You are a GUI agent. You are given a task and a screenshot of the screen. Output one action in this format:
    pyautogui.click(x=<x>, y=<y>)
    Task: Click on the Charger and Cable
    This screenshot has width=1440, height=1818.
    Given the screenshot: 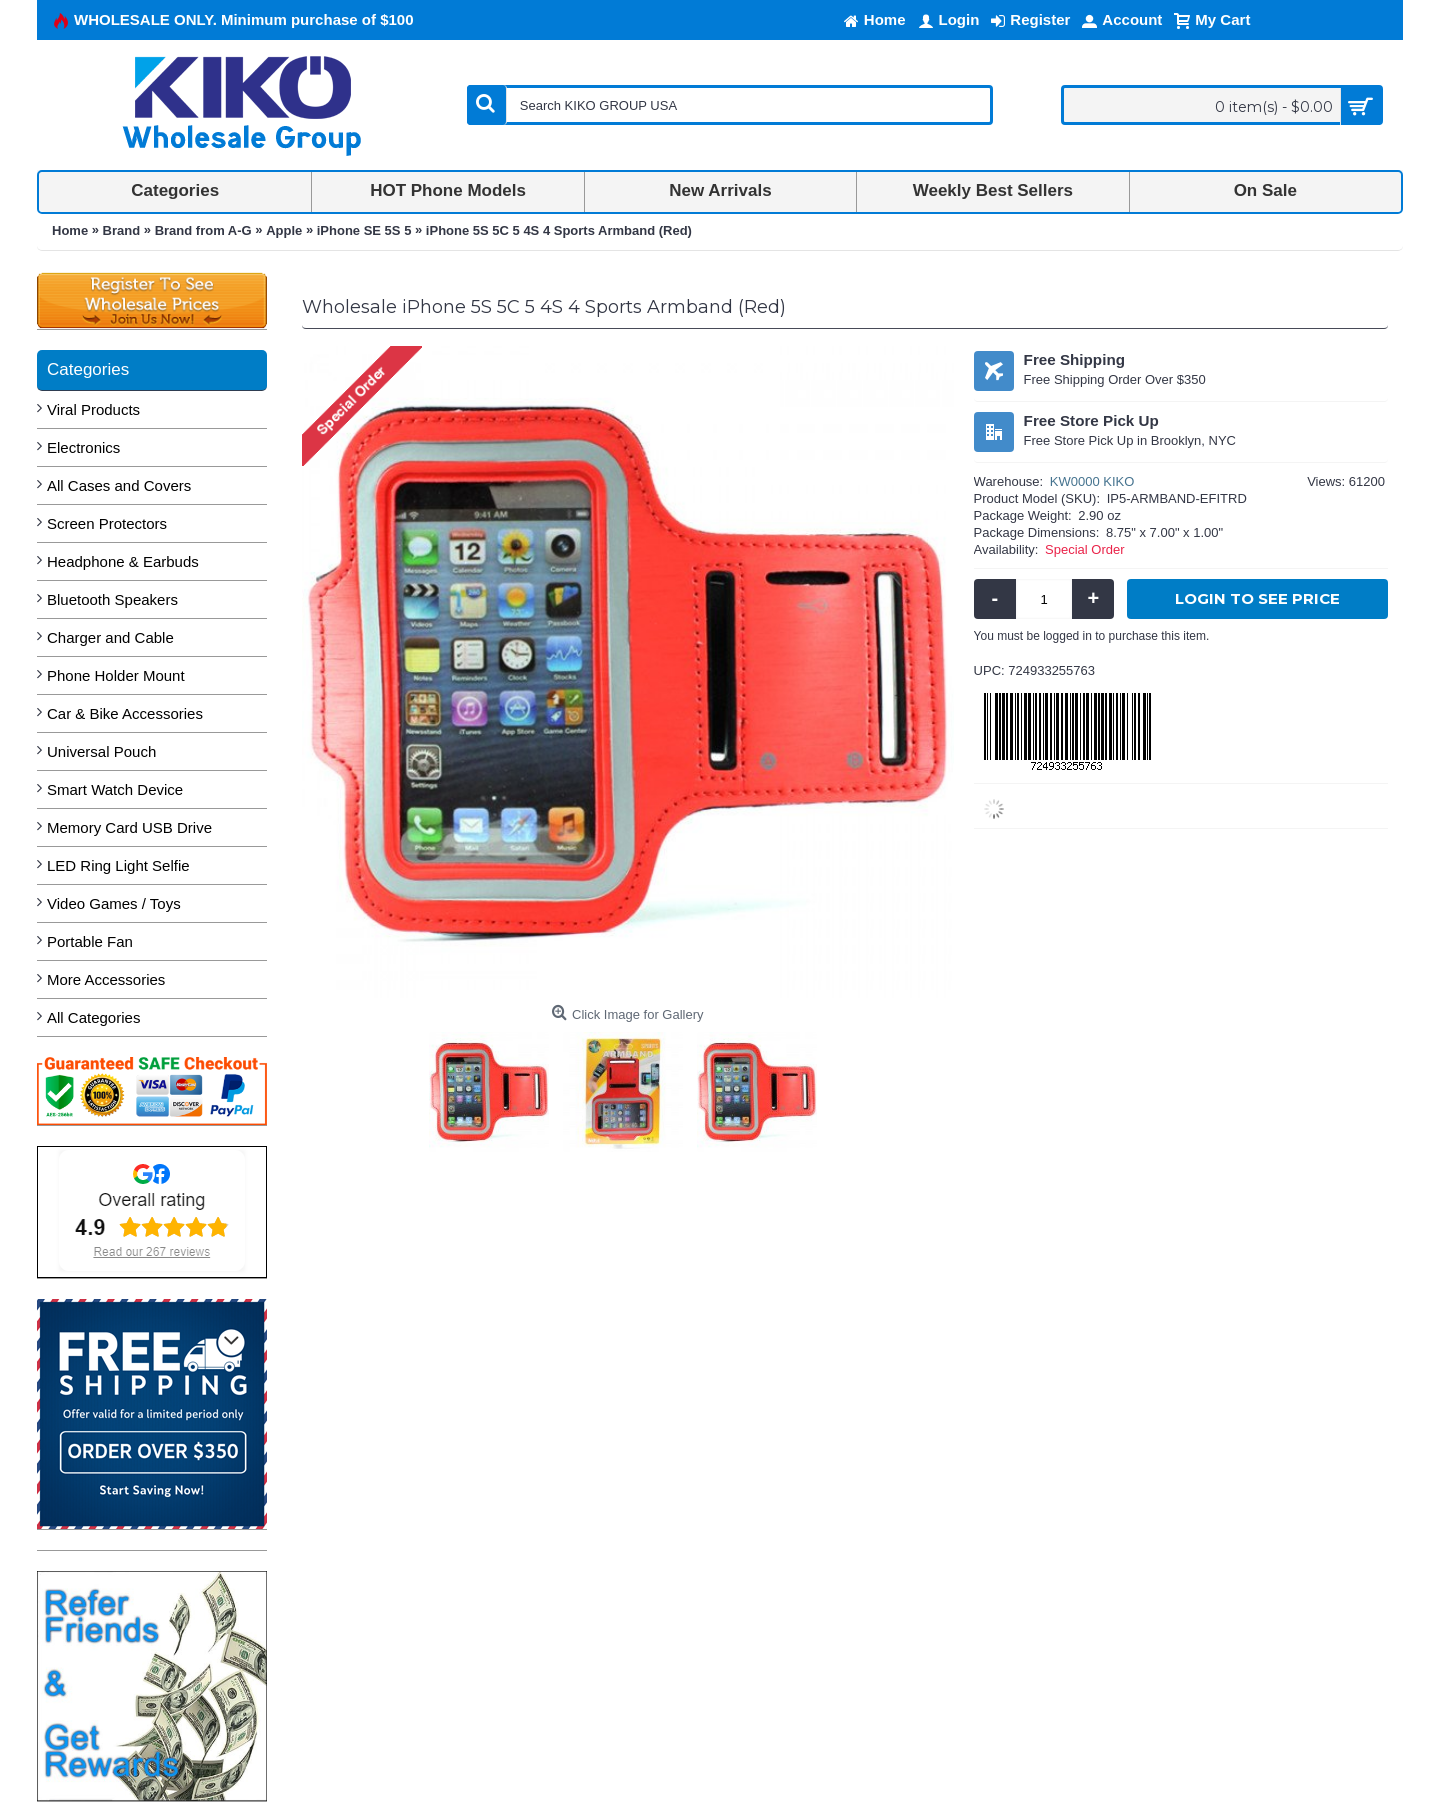 What is the action you would take?
    pyautogui.click(x=110, y=637)
    